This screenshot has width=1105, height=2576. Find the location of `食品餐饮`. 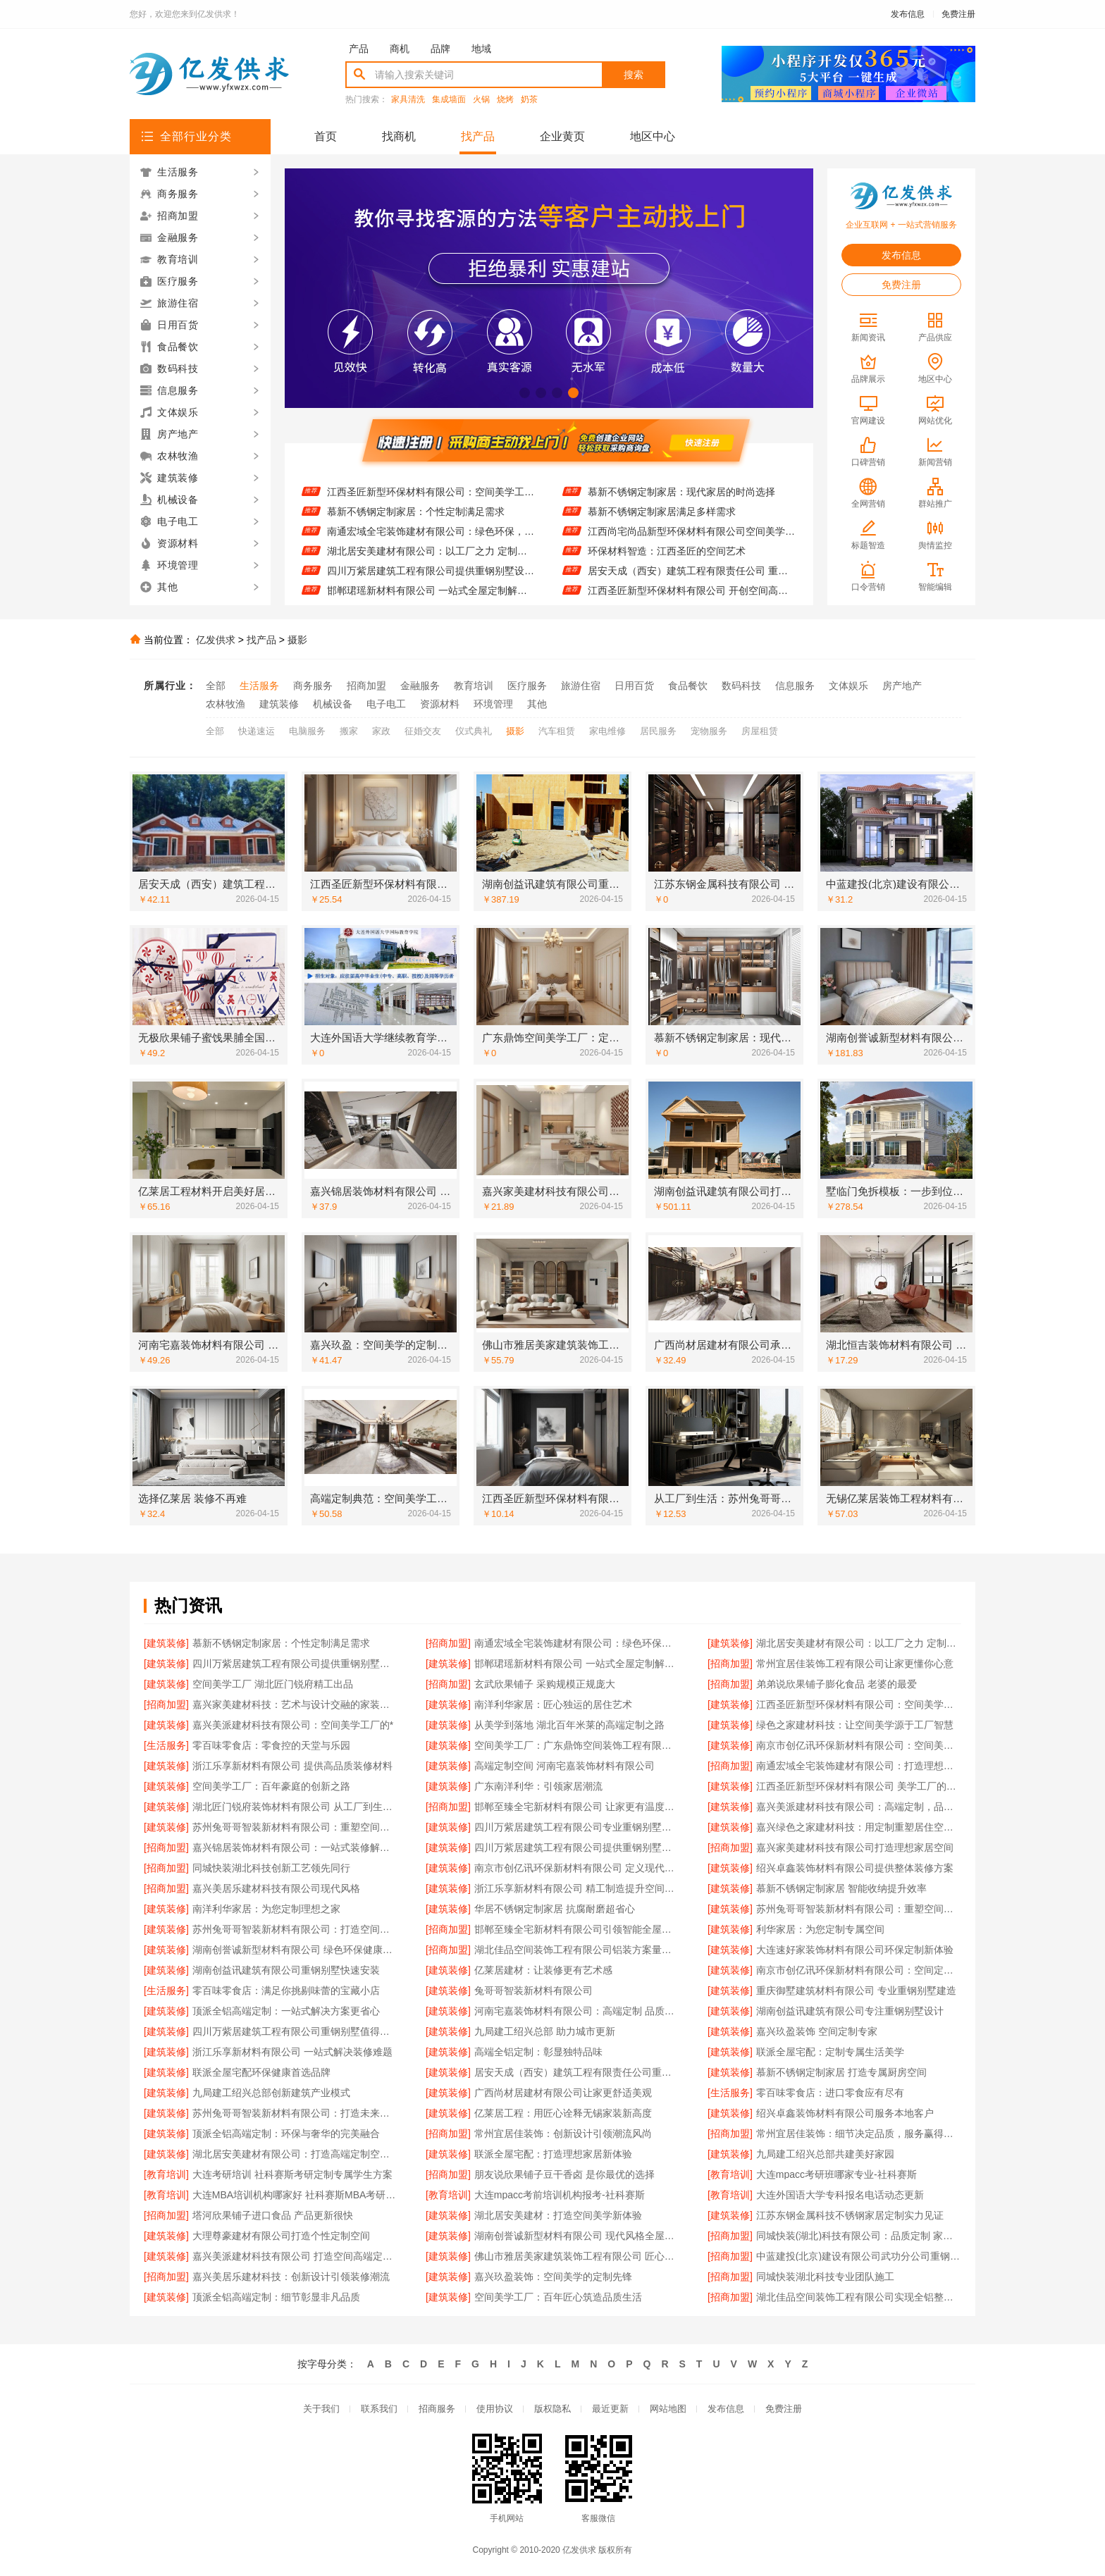

食品餐饮 is located at coordinates (688, 686).